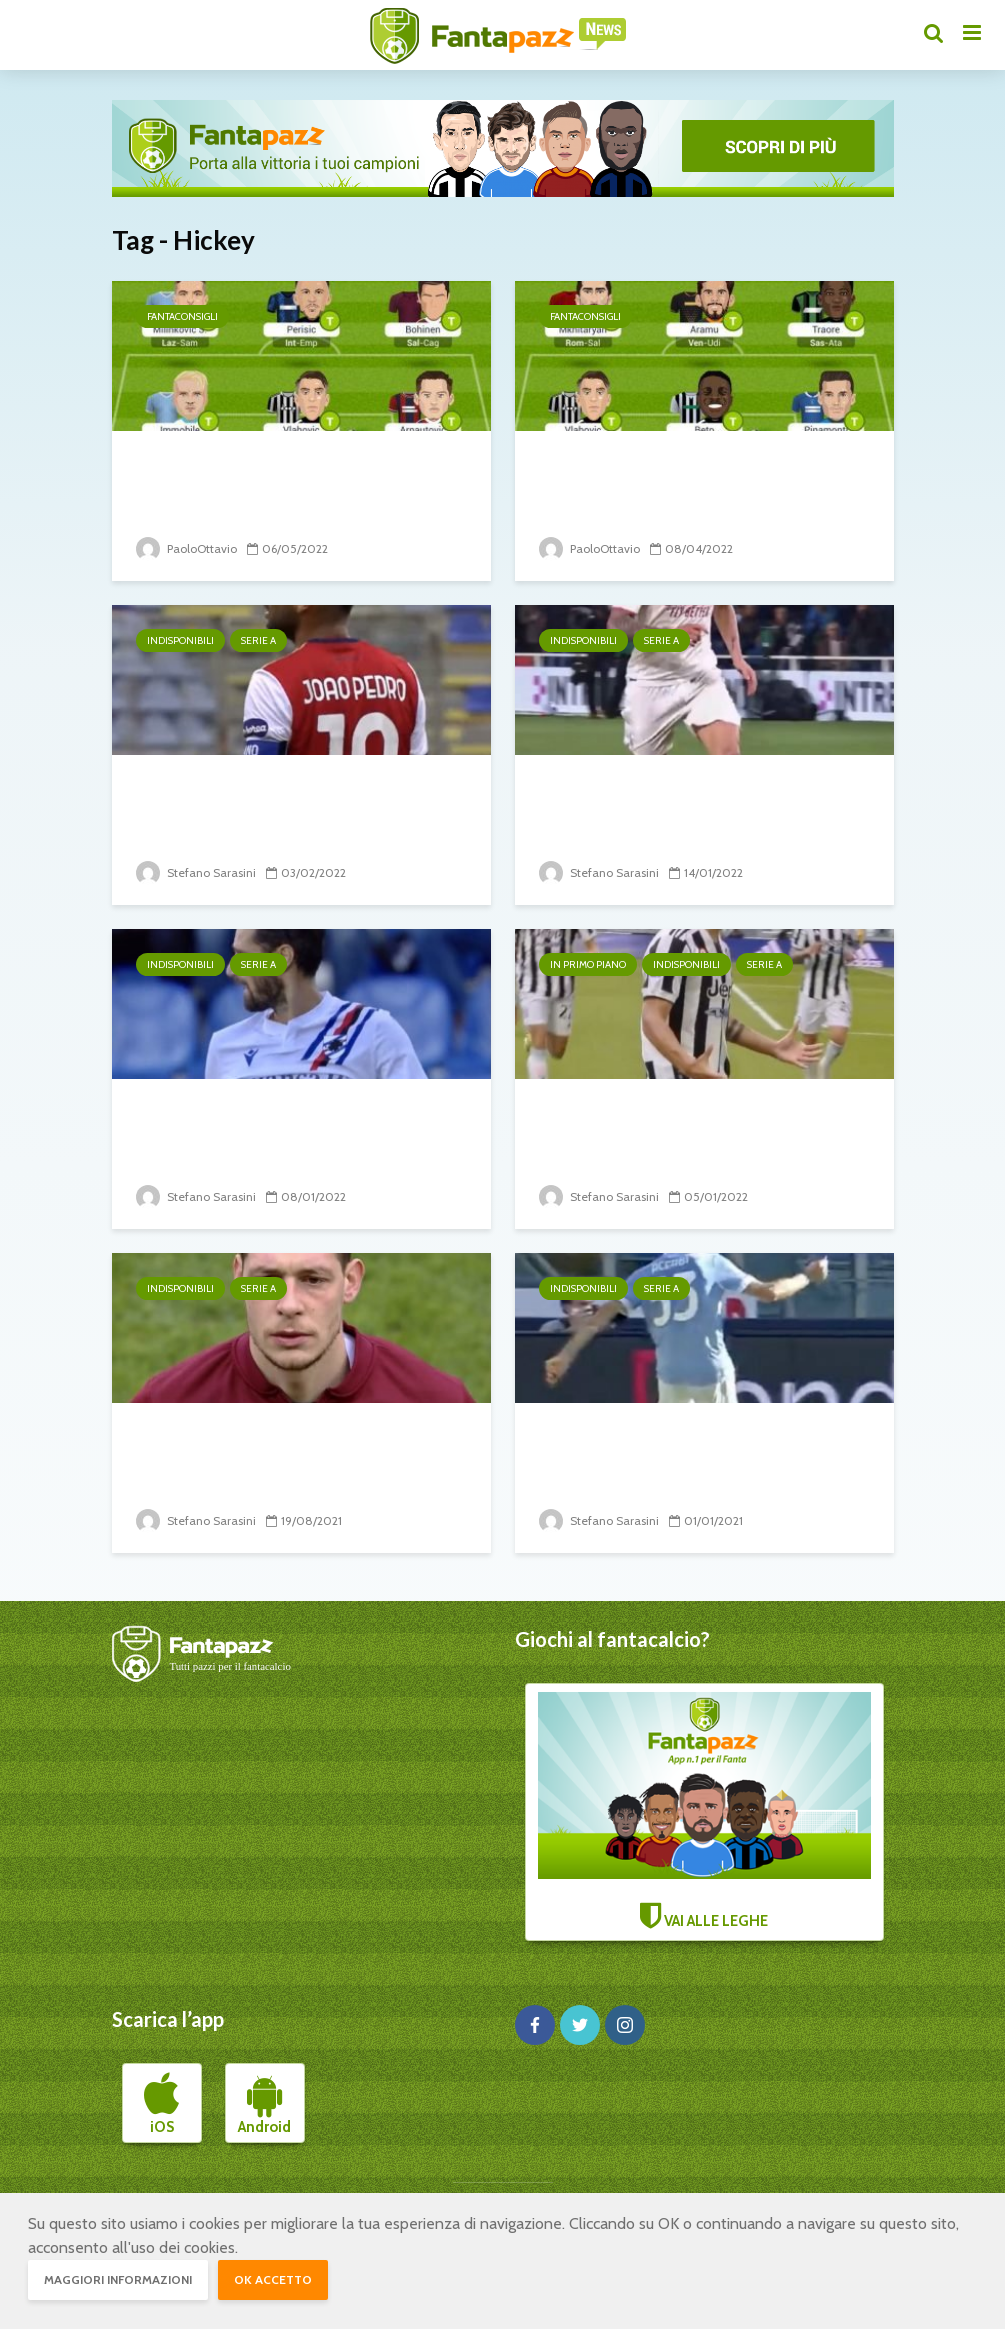  What do you see at coordinates (254, 802) in the screenshot?
I see `24° turno: il punto sugli infortunati e squalificati` at bounding box center [254, 802].